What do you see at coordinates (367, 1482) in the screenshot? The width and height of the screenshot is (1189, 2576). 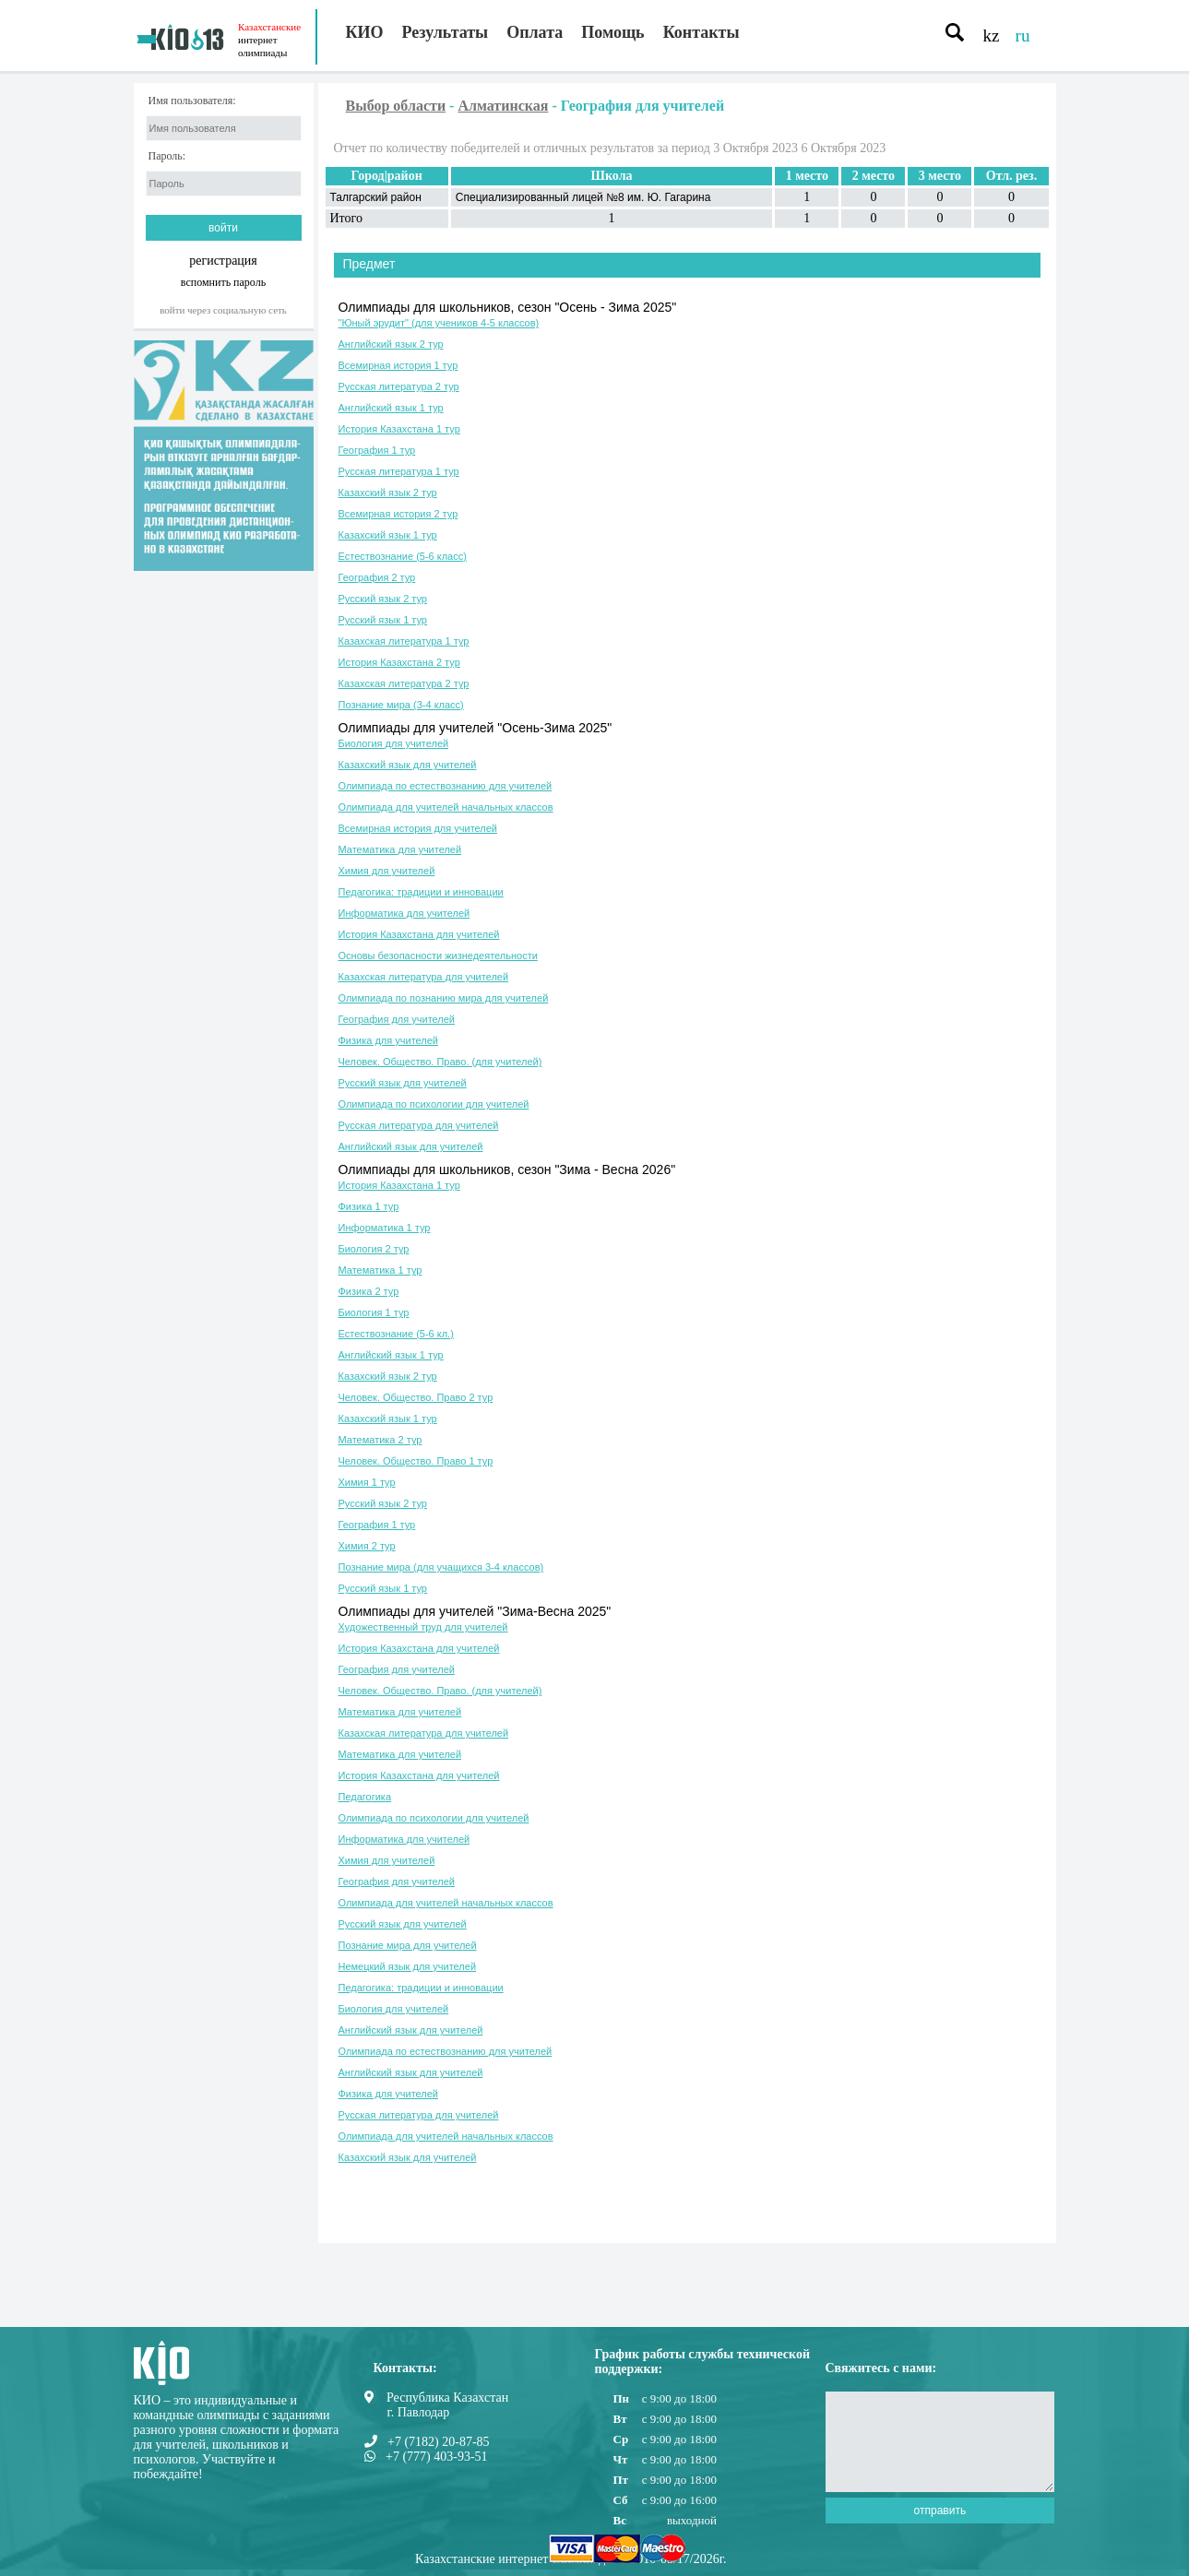 I see `Химия 1 тур` at bounding box center [367, 1482].